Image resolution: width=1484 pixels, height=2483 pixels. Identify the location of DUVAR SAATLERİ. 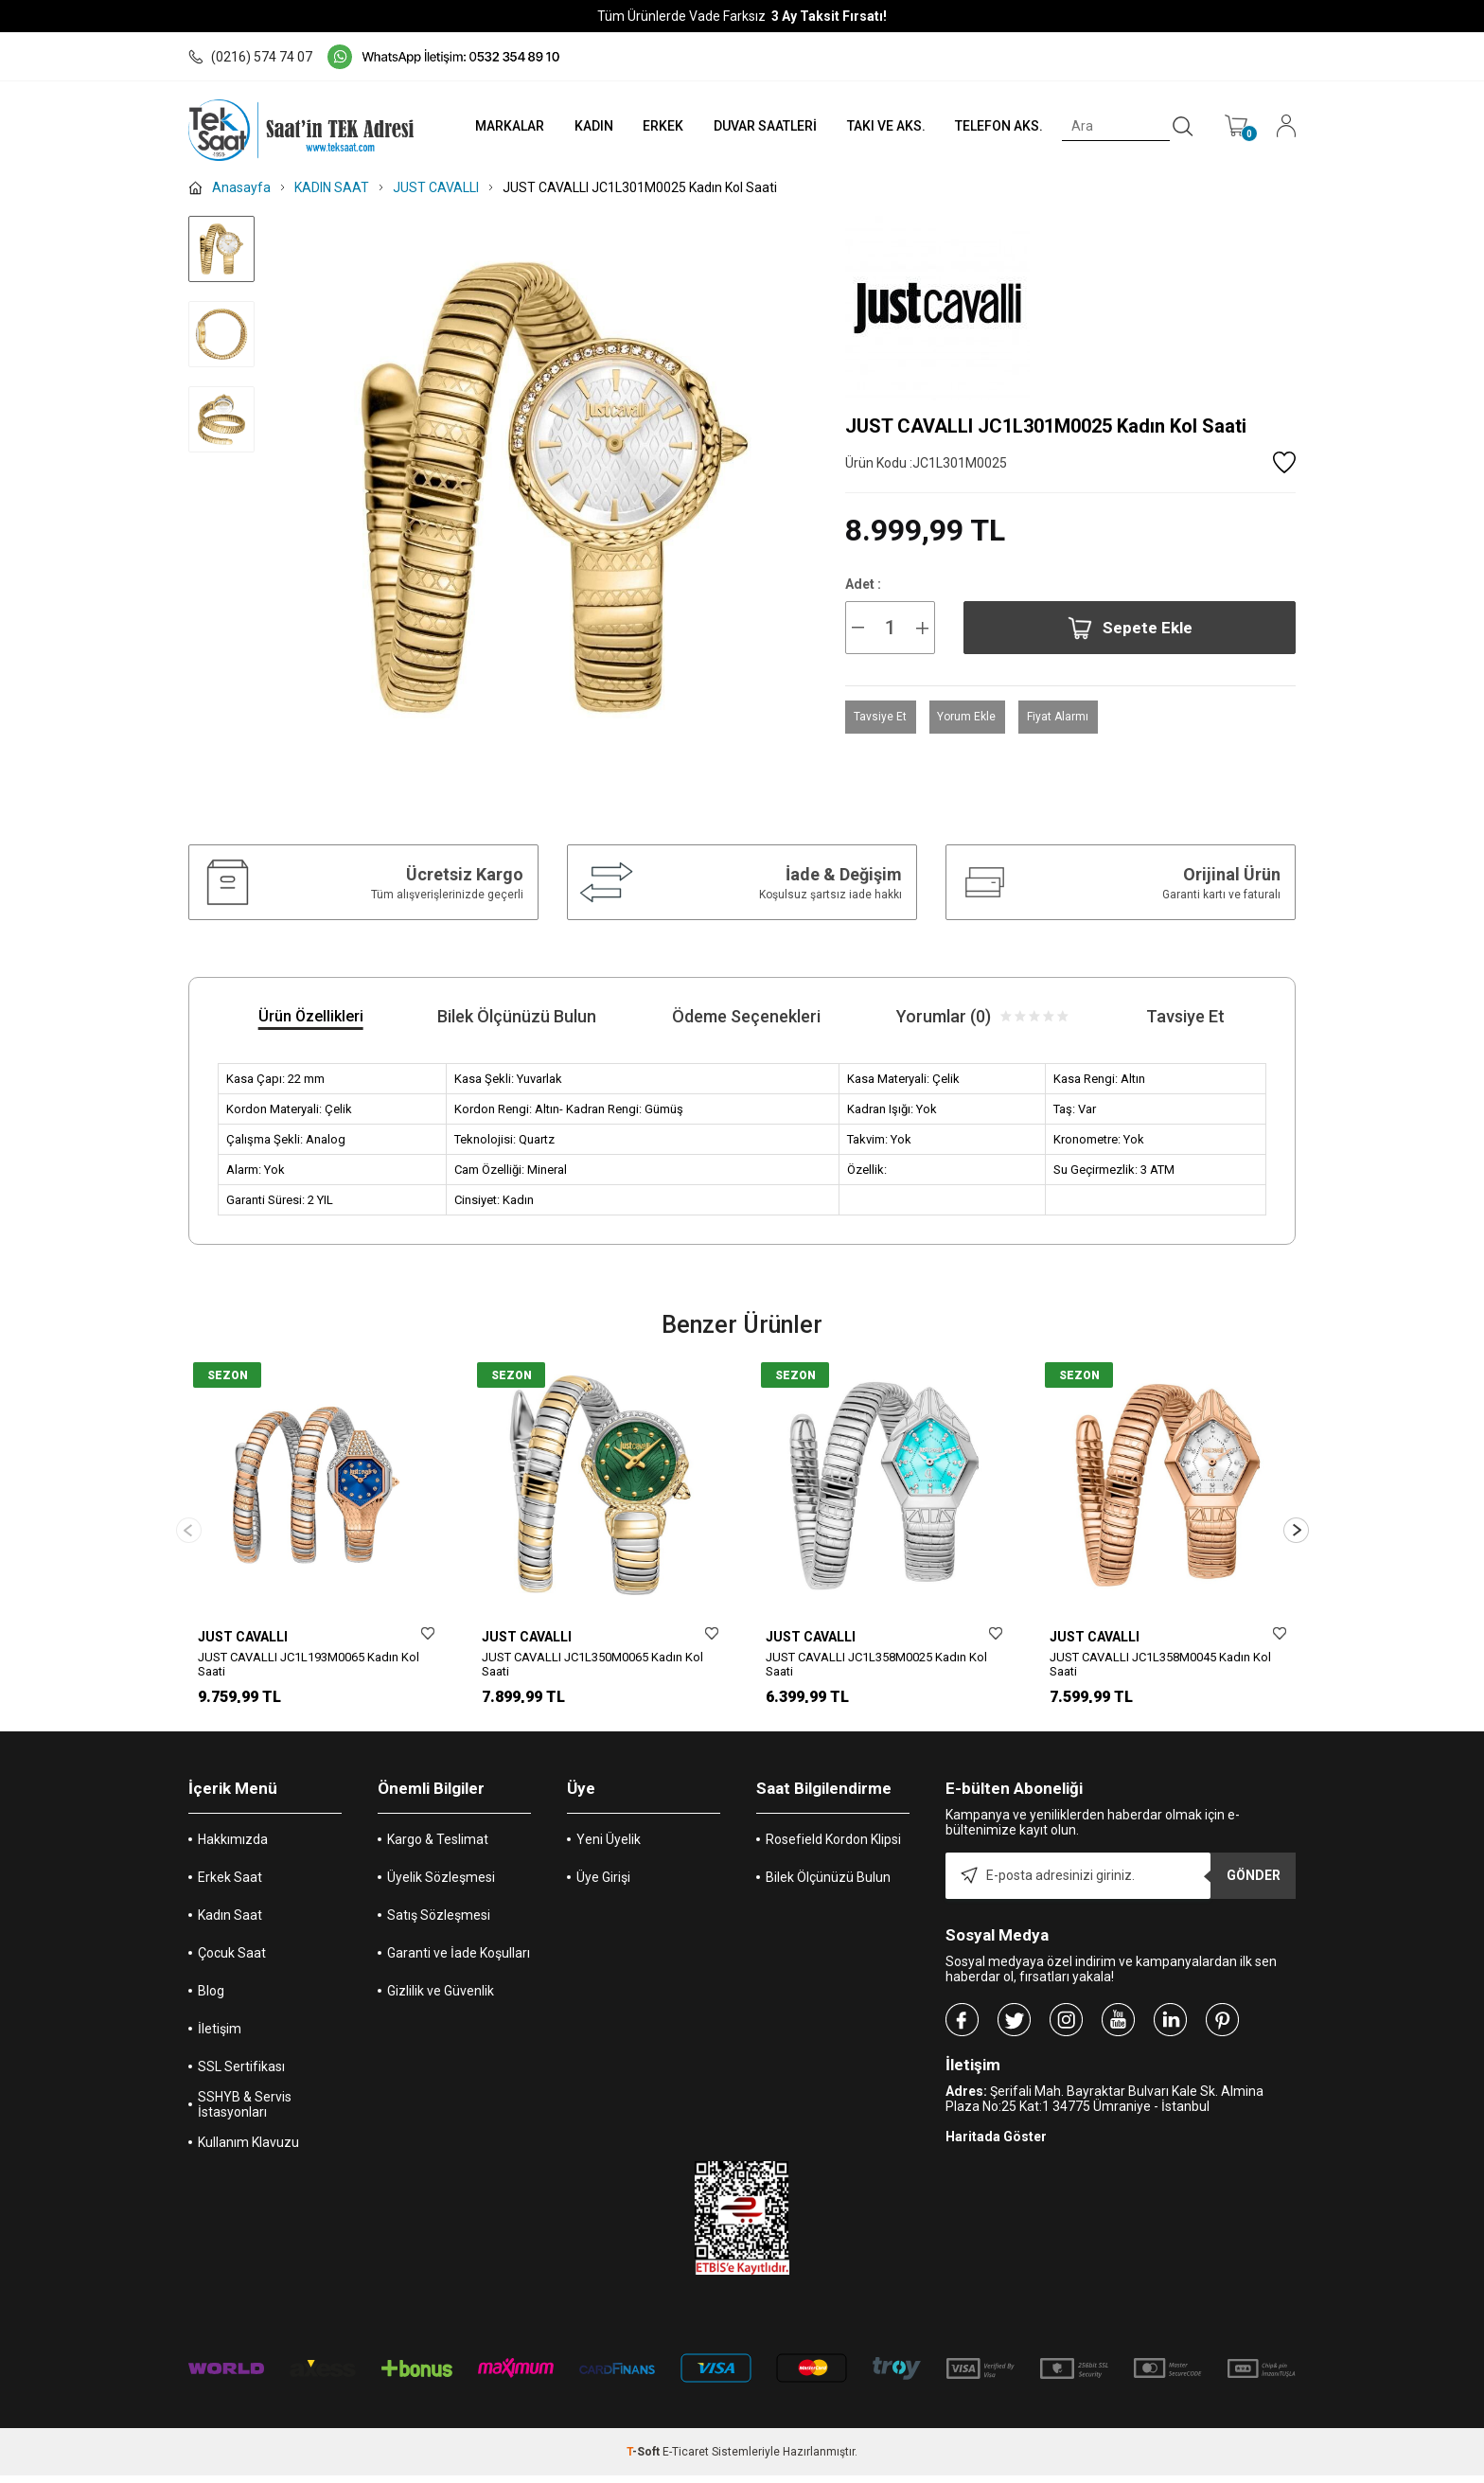
(750, 125).